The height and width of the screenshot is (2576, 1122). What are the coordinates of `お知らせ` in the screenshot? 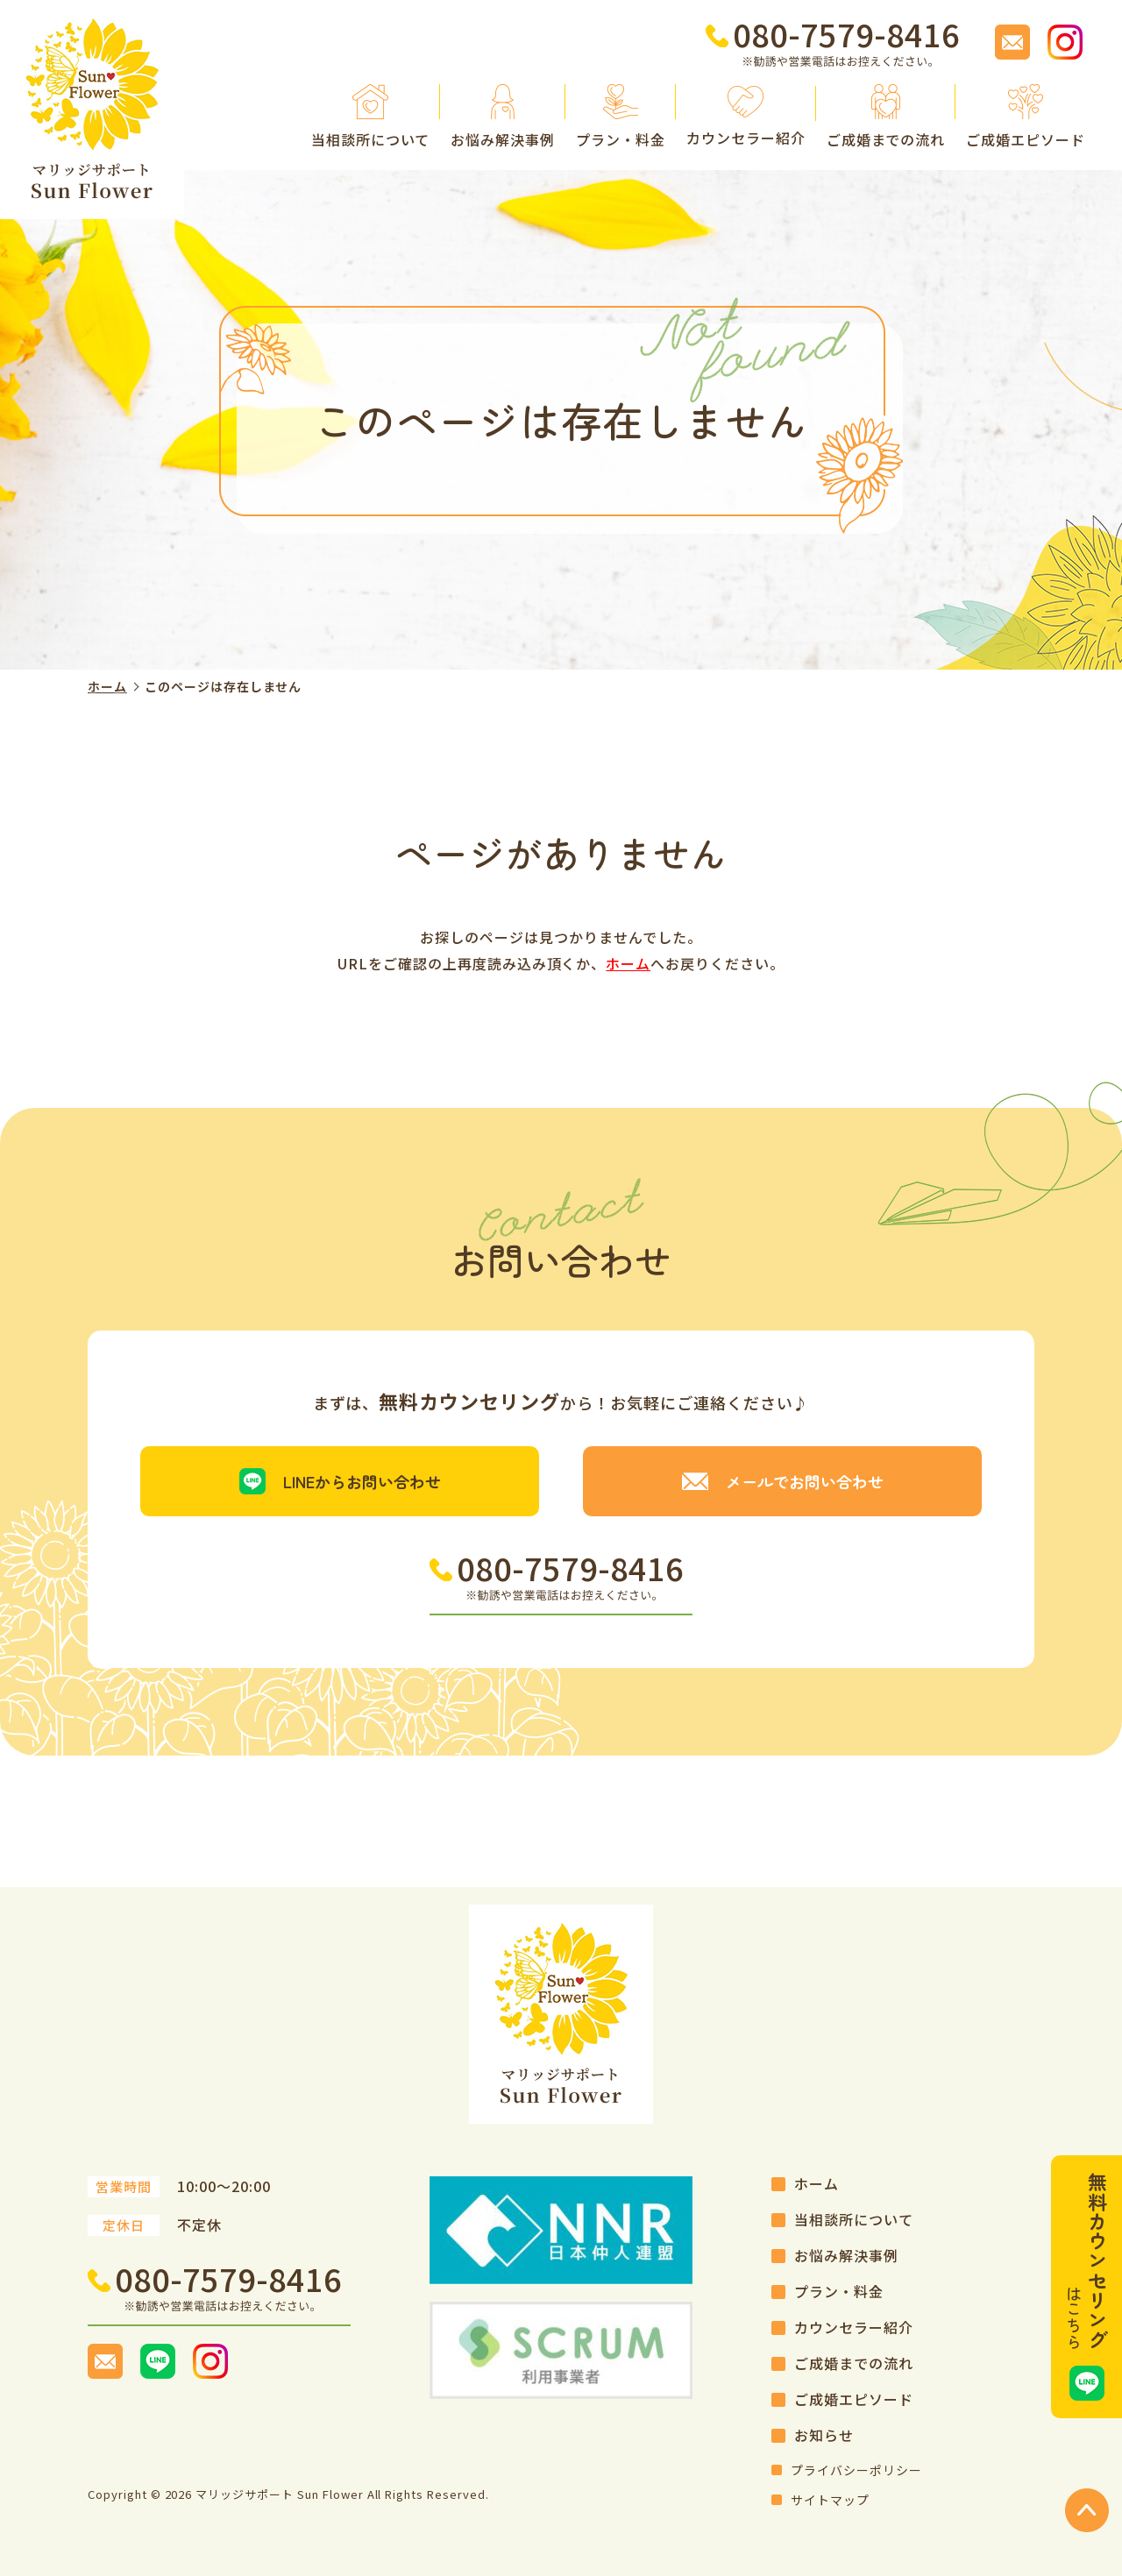 It's located at (824, 2435).